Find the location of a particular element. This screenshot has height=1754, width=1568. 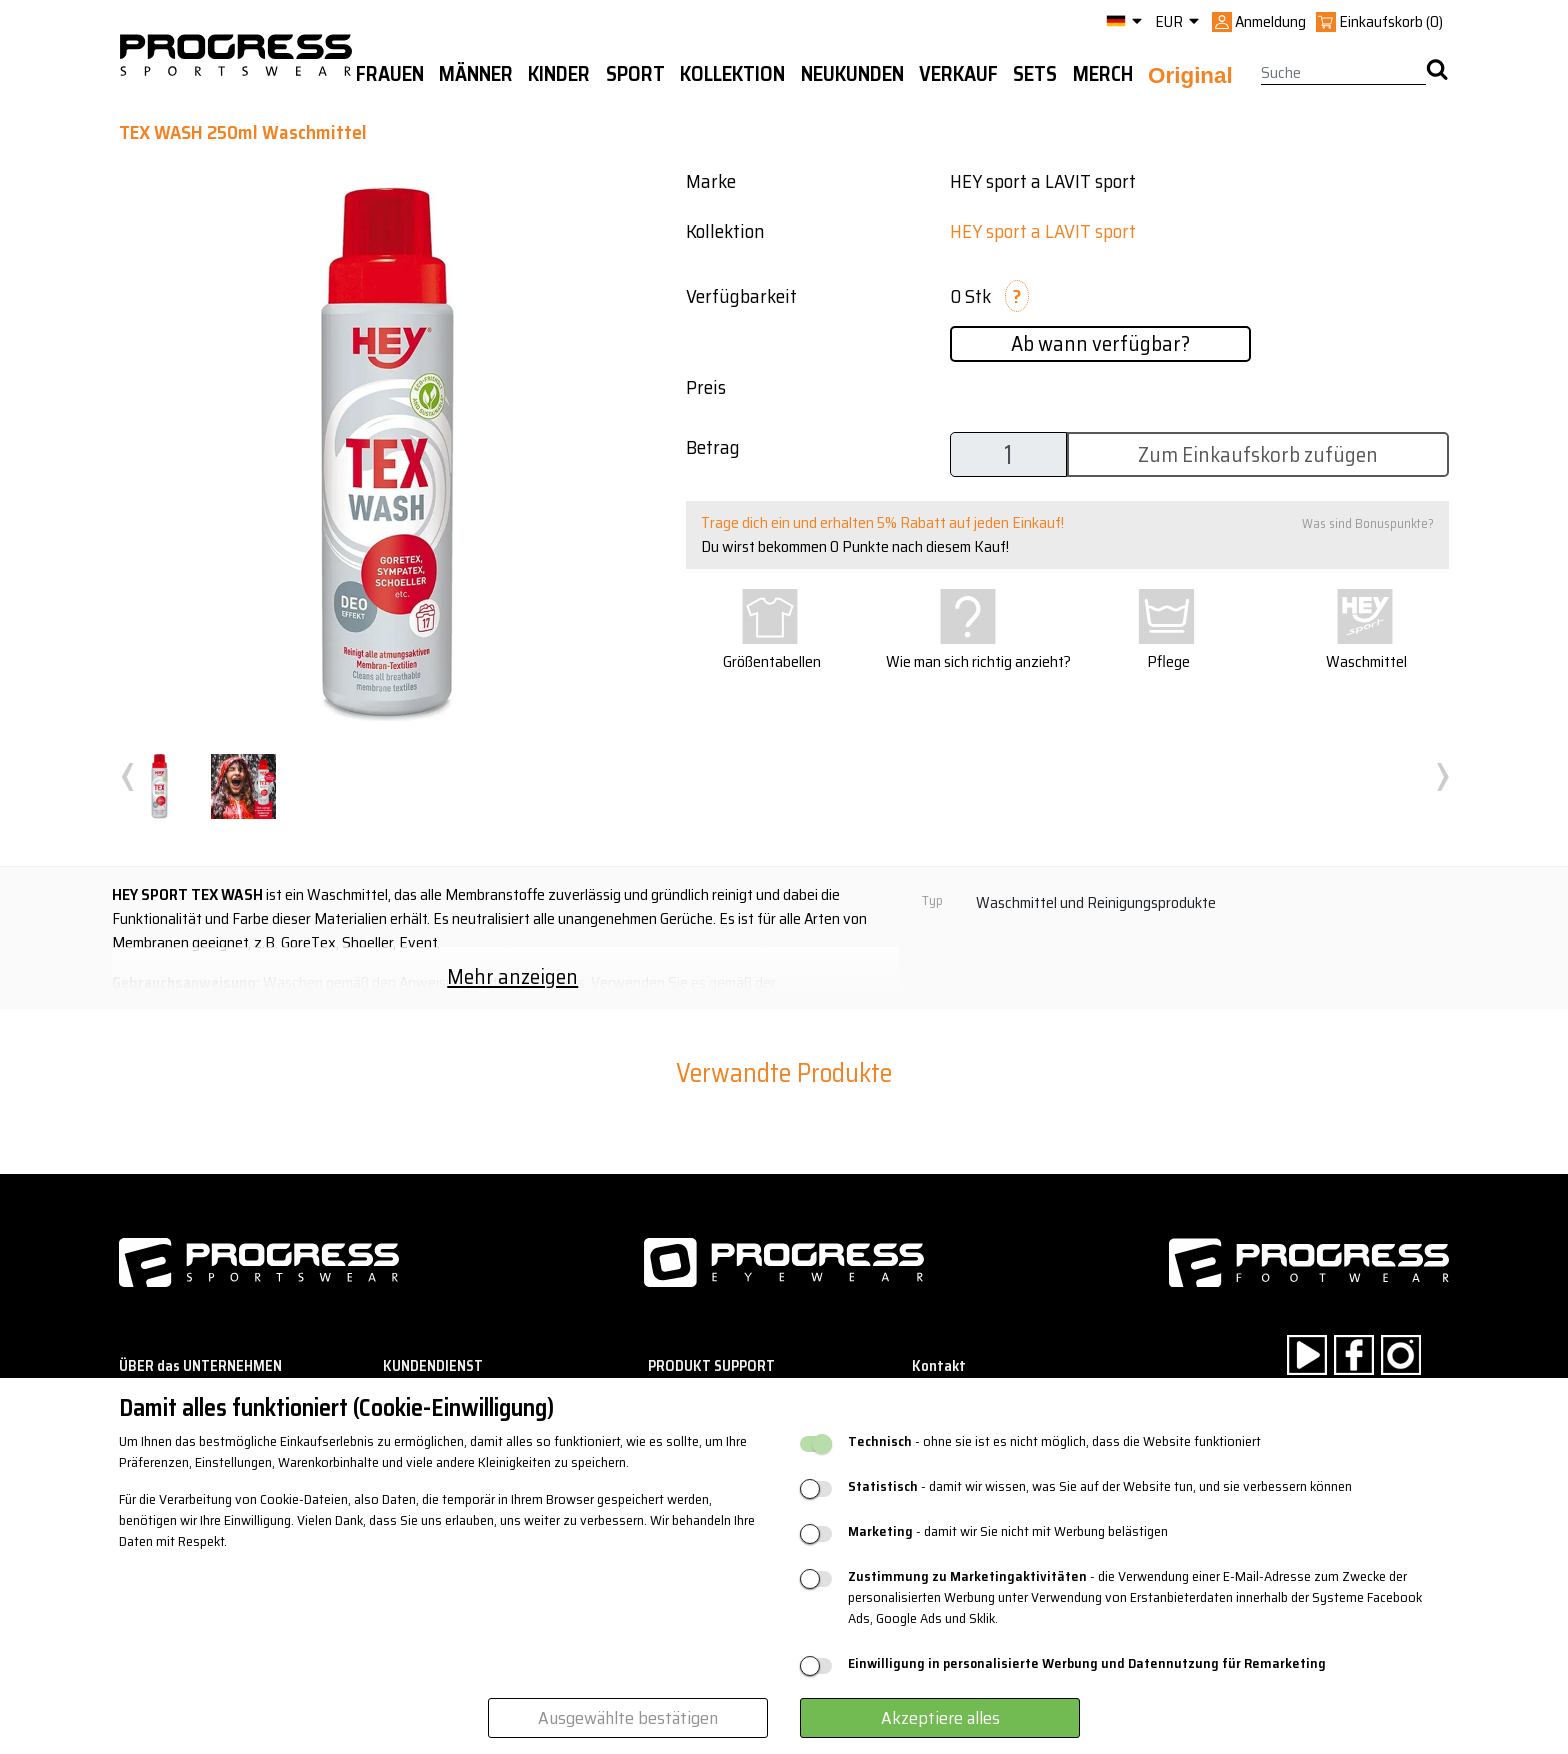

- ohne sie ist es nicht möglich, dass die Website funktioniert is located at coordinates (1054, 1441).